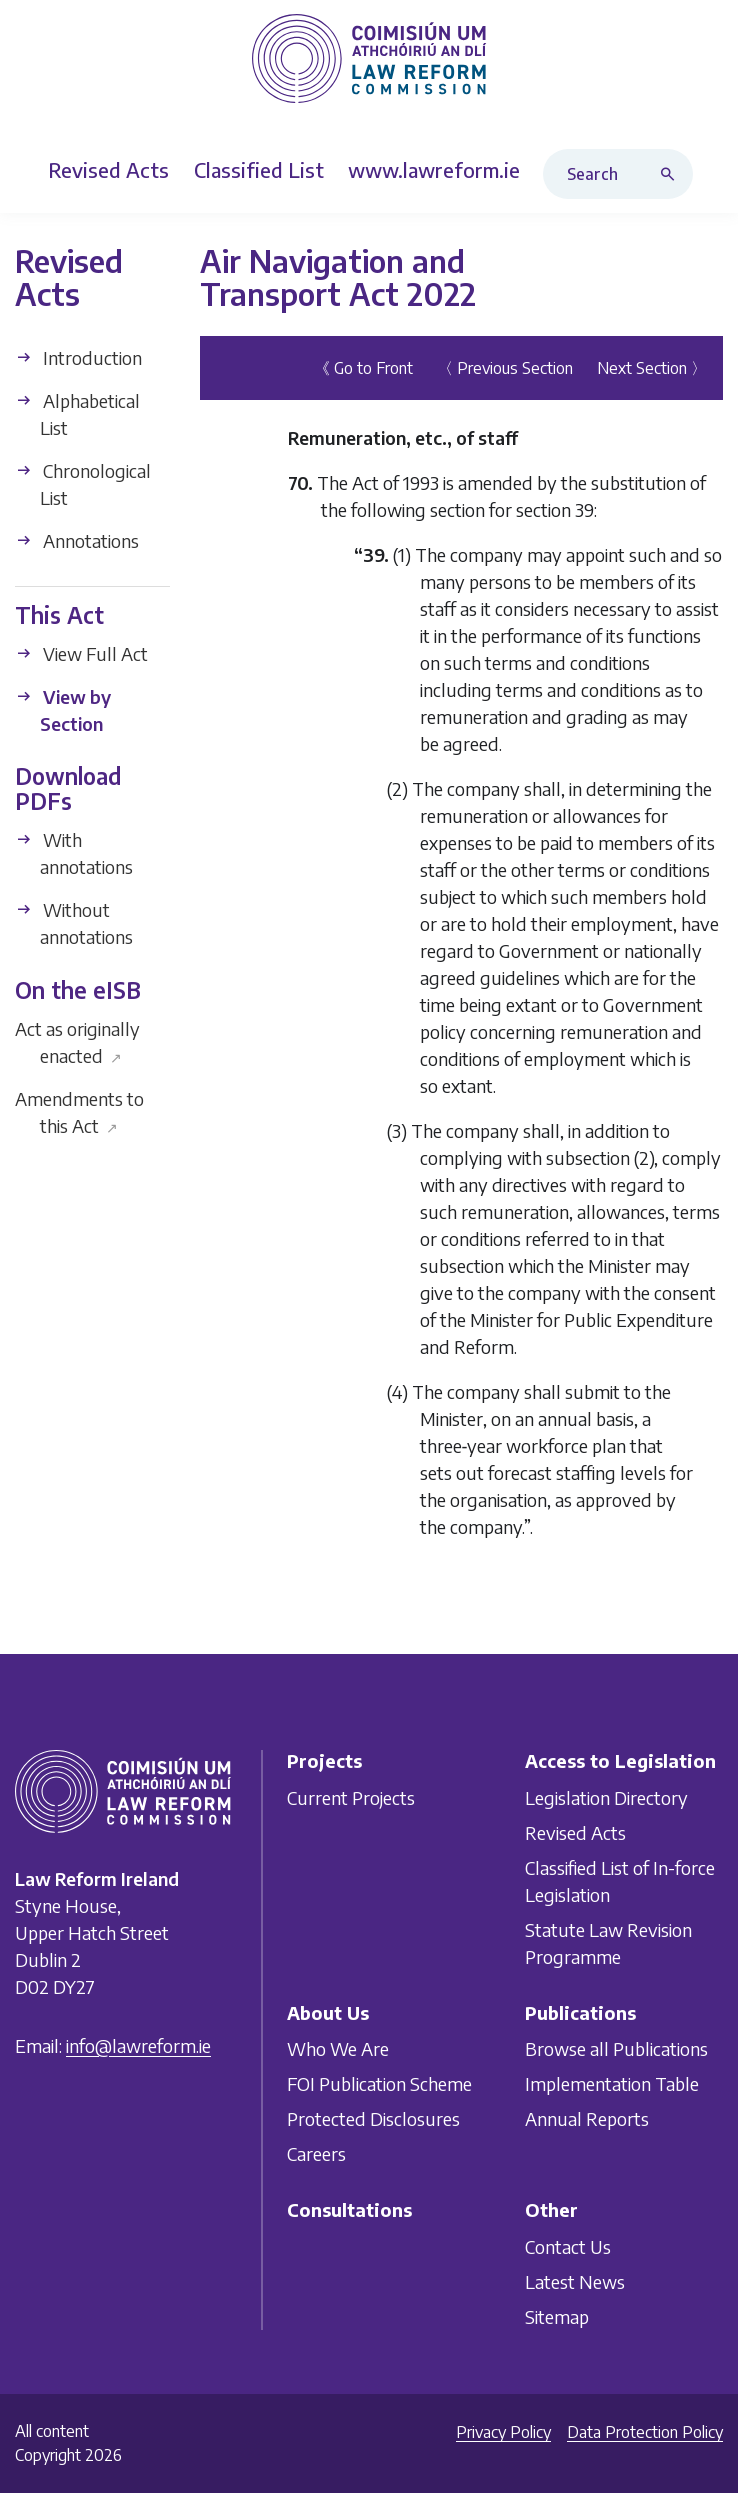  Describe the element at coordinates (587, 2118) in the screenshot. I see `Annual Reports` at that location.